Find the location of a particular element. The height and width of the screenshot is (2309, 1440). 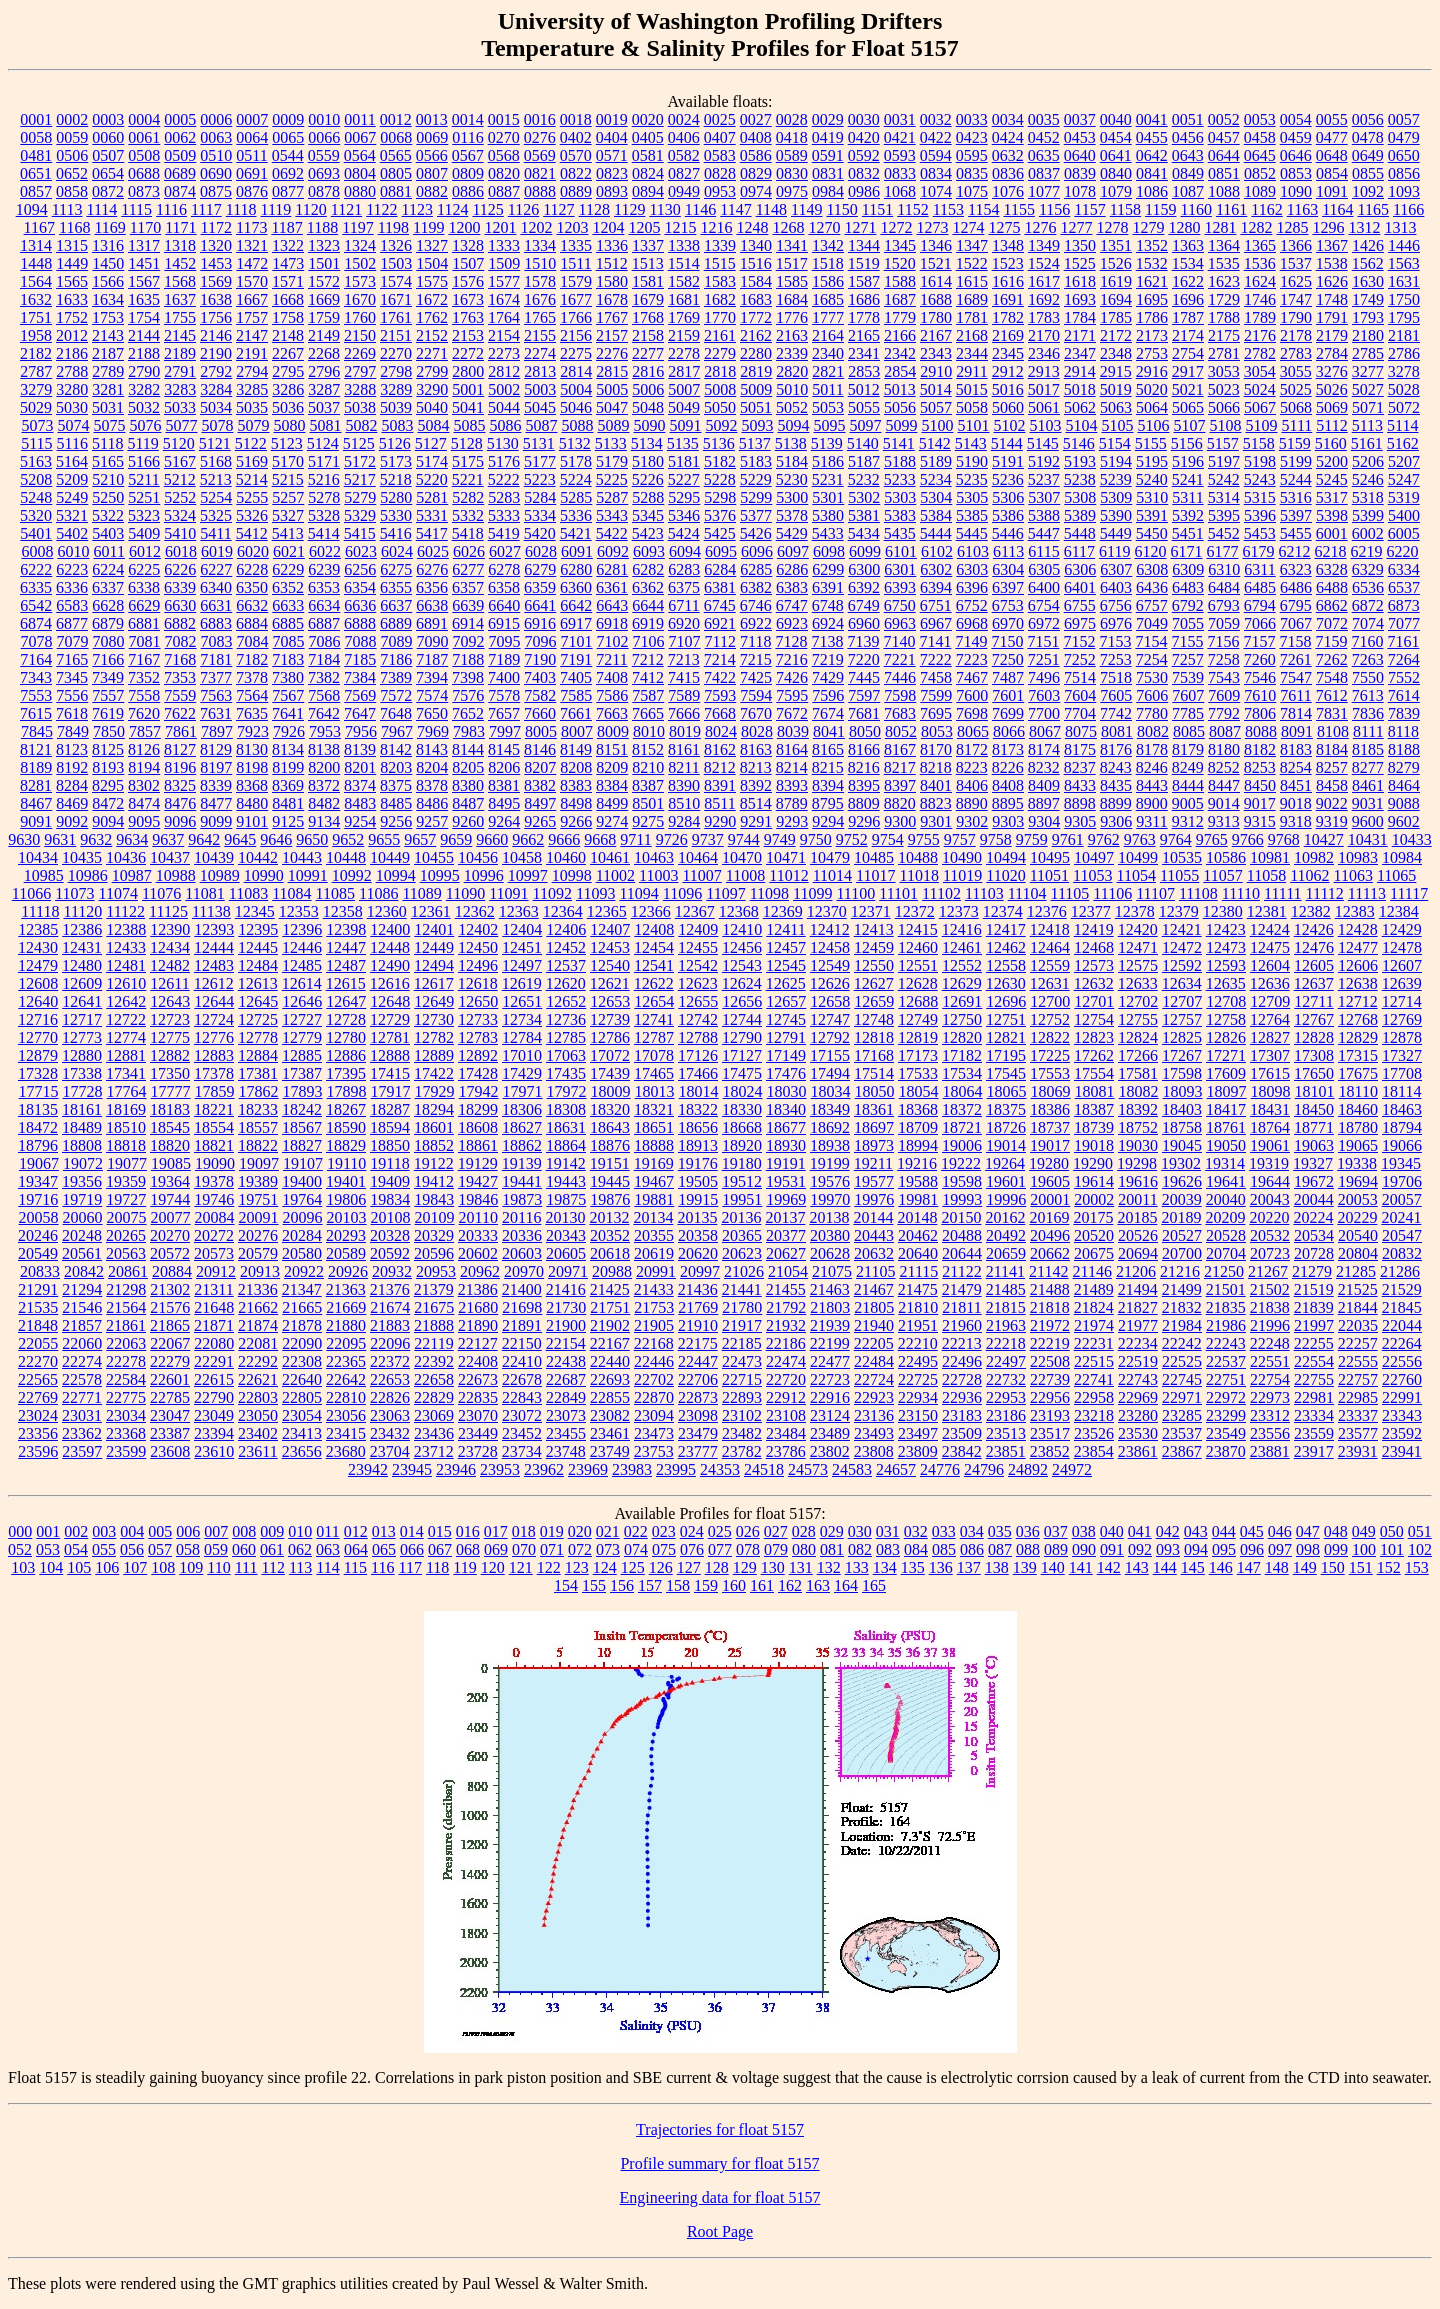

12424 is located at coordinates (1270, 929).